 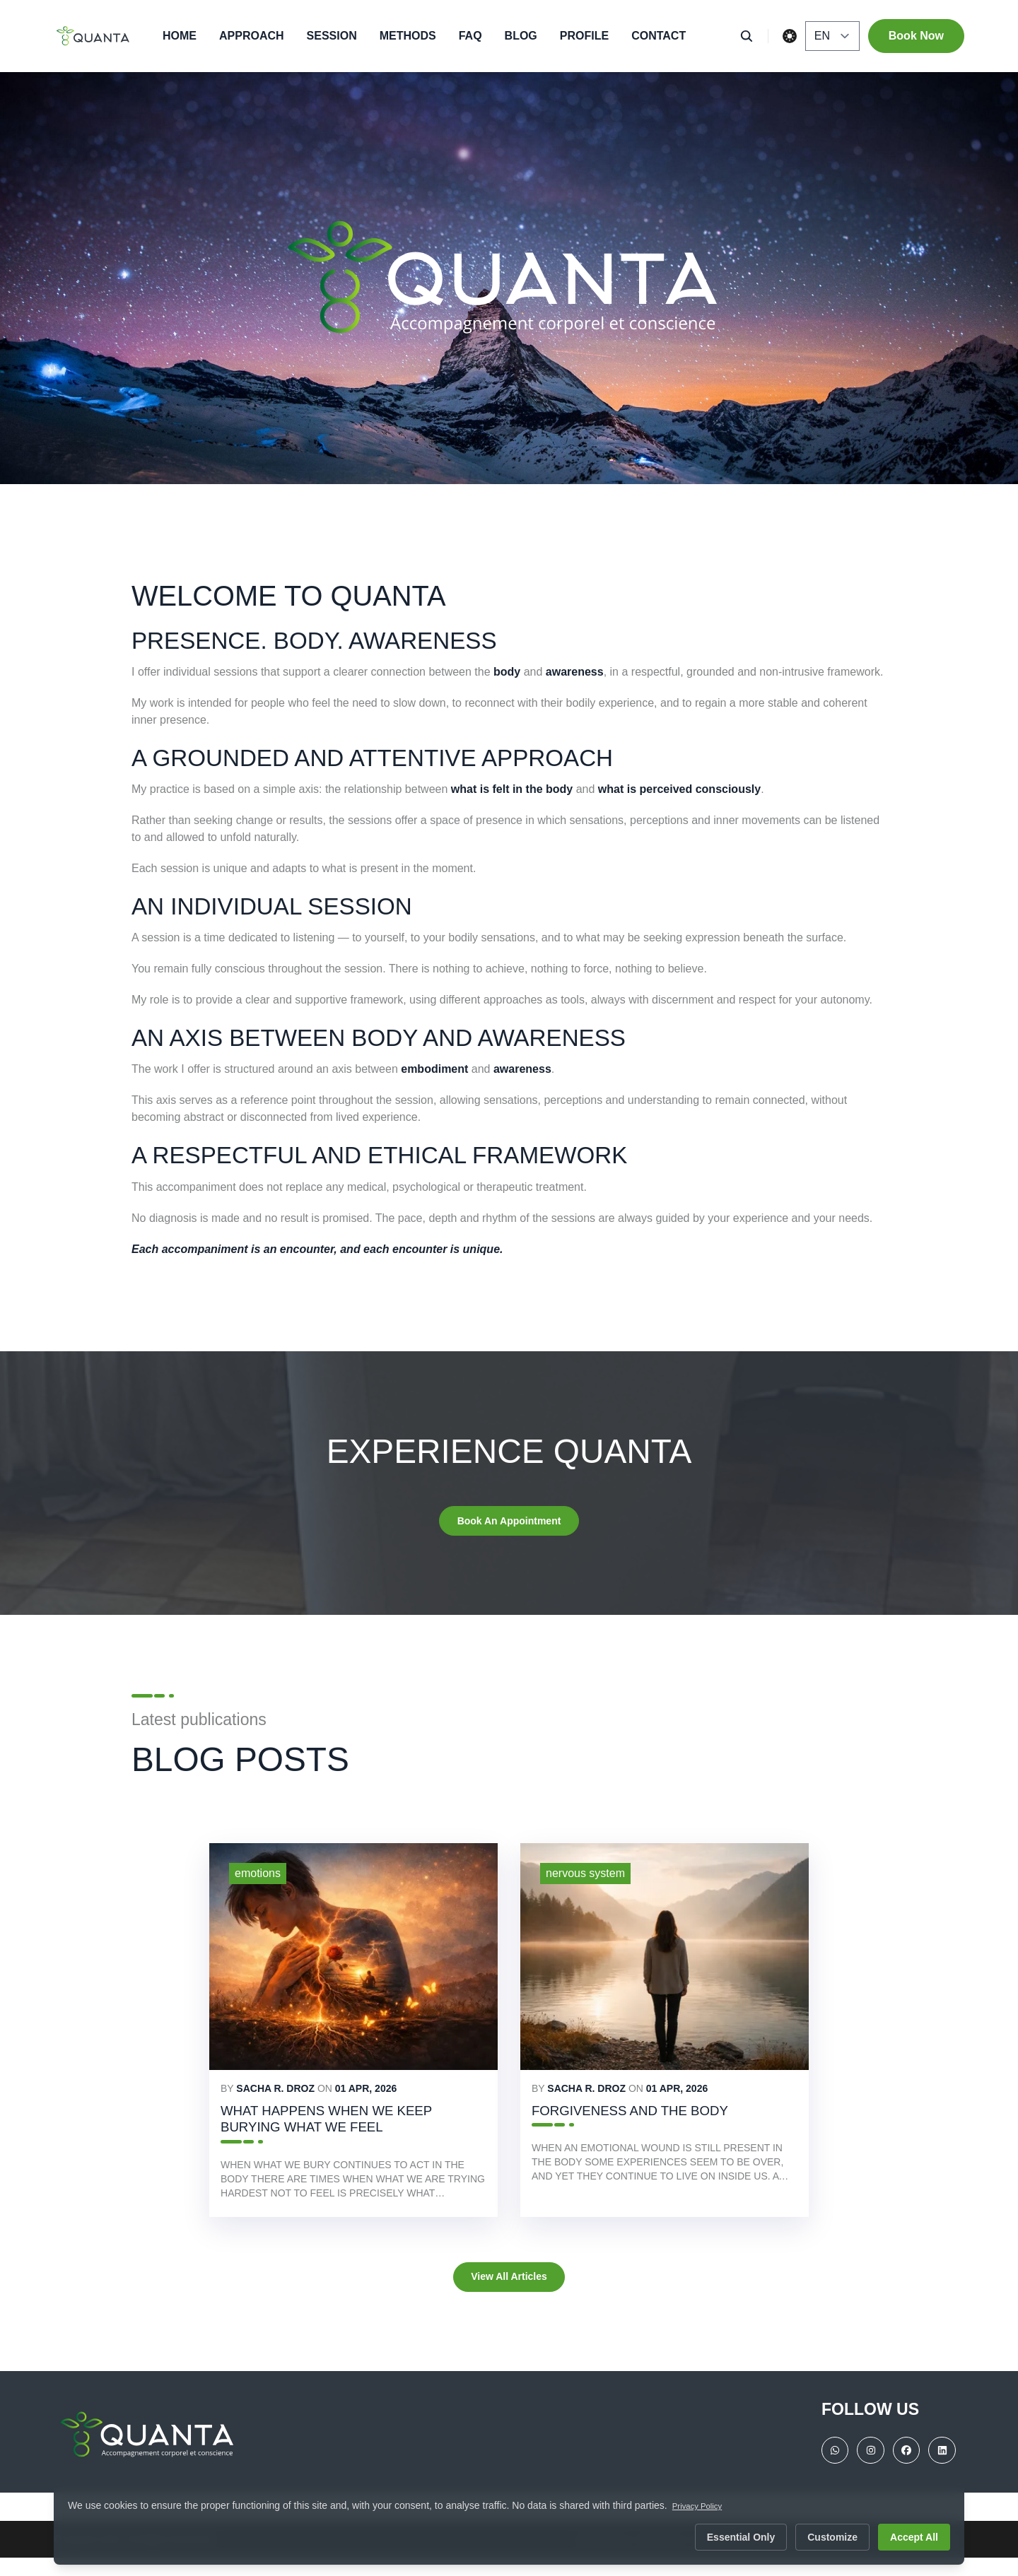 I want to click on Book Now, so click(x=916, y=36).